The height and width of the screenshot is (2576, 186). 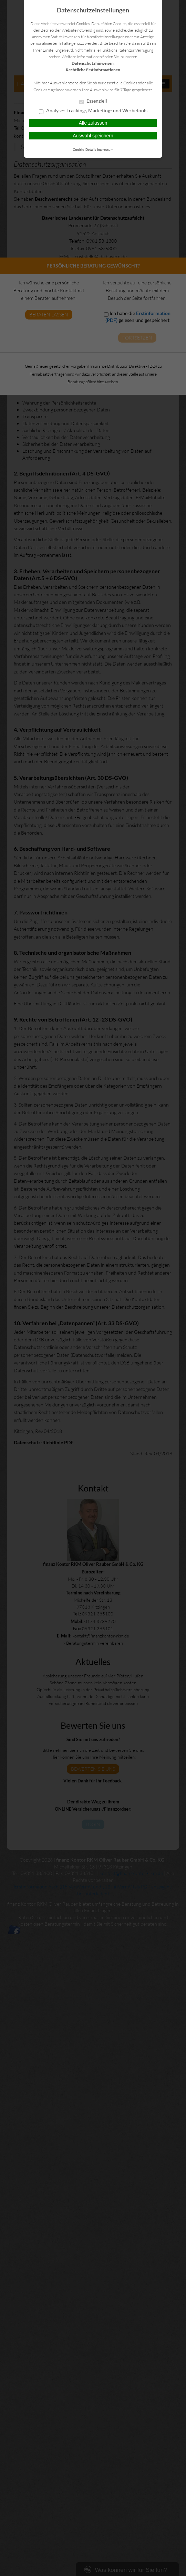 I want to click on Impressum, so click(x=105, y=149).